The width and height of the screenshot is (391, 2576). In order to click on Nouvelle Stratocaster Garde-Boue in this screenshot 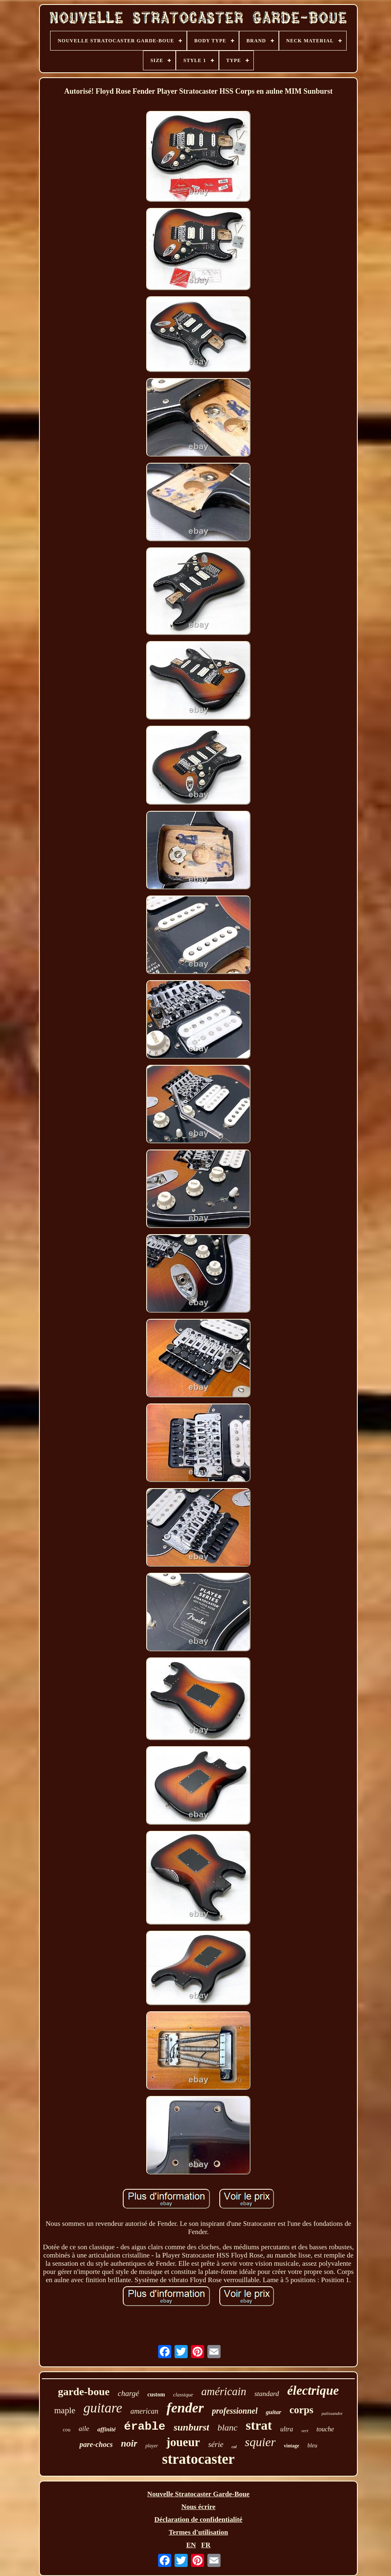, I will do `click(198, 2494)`.